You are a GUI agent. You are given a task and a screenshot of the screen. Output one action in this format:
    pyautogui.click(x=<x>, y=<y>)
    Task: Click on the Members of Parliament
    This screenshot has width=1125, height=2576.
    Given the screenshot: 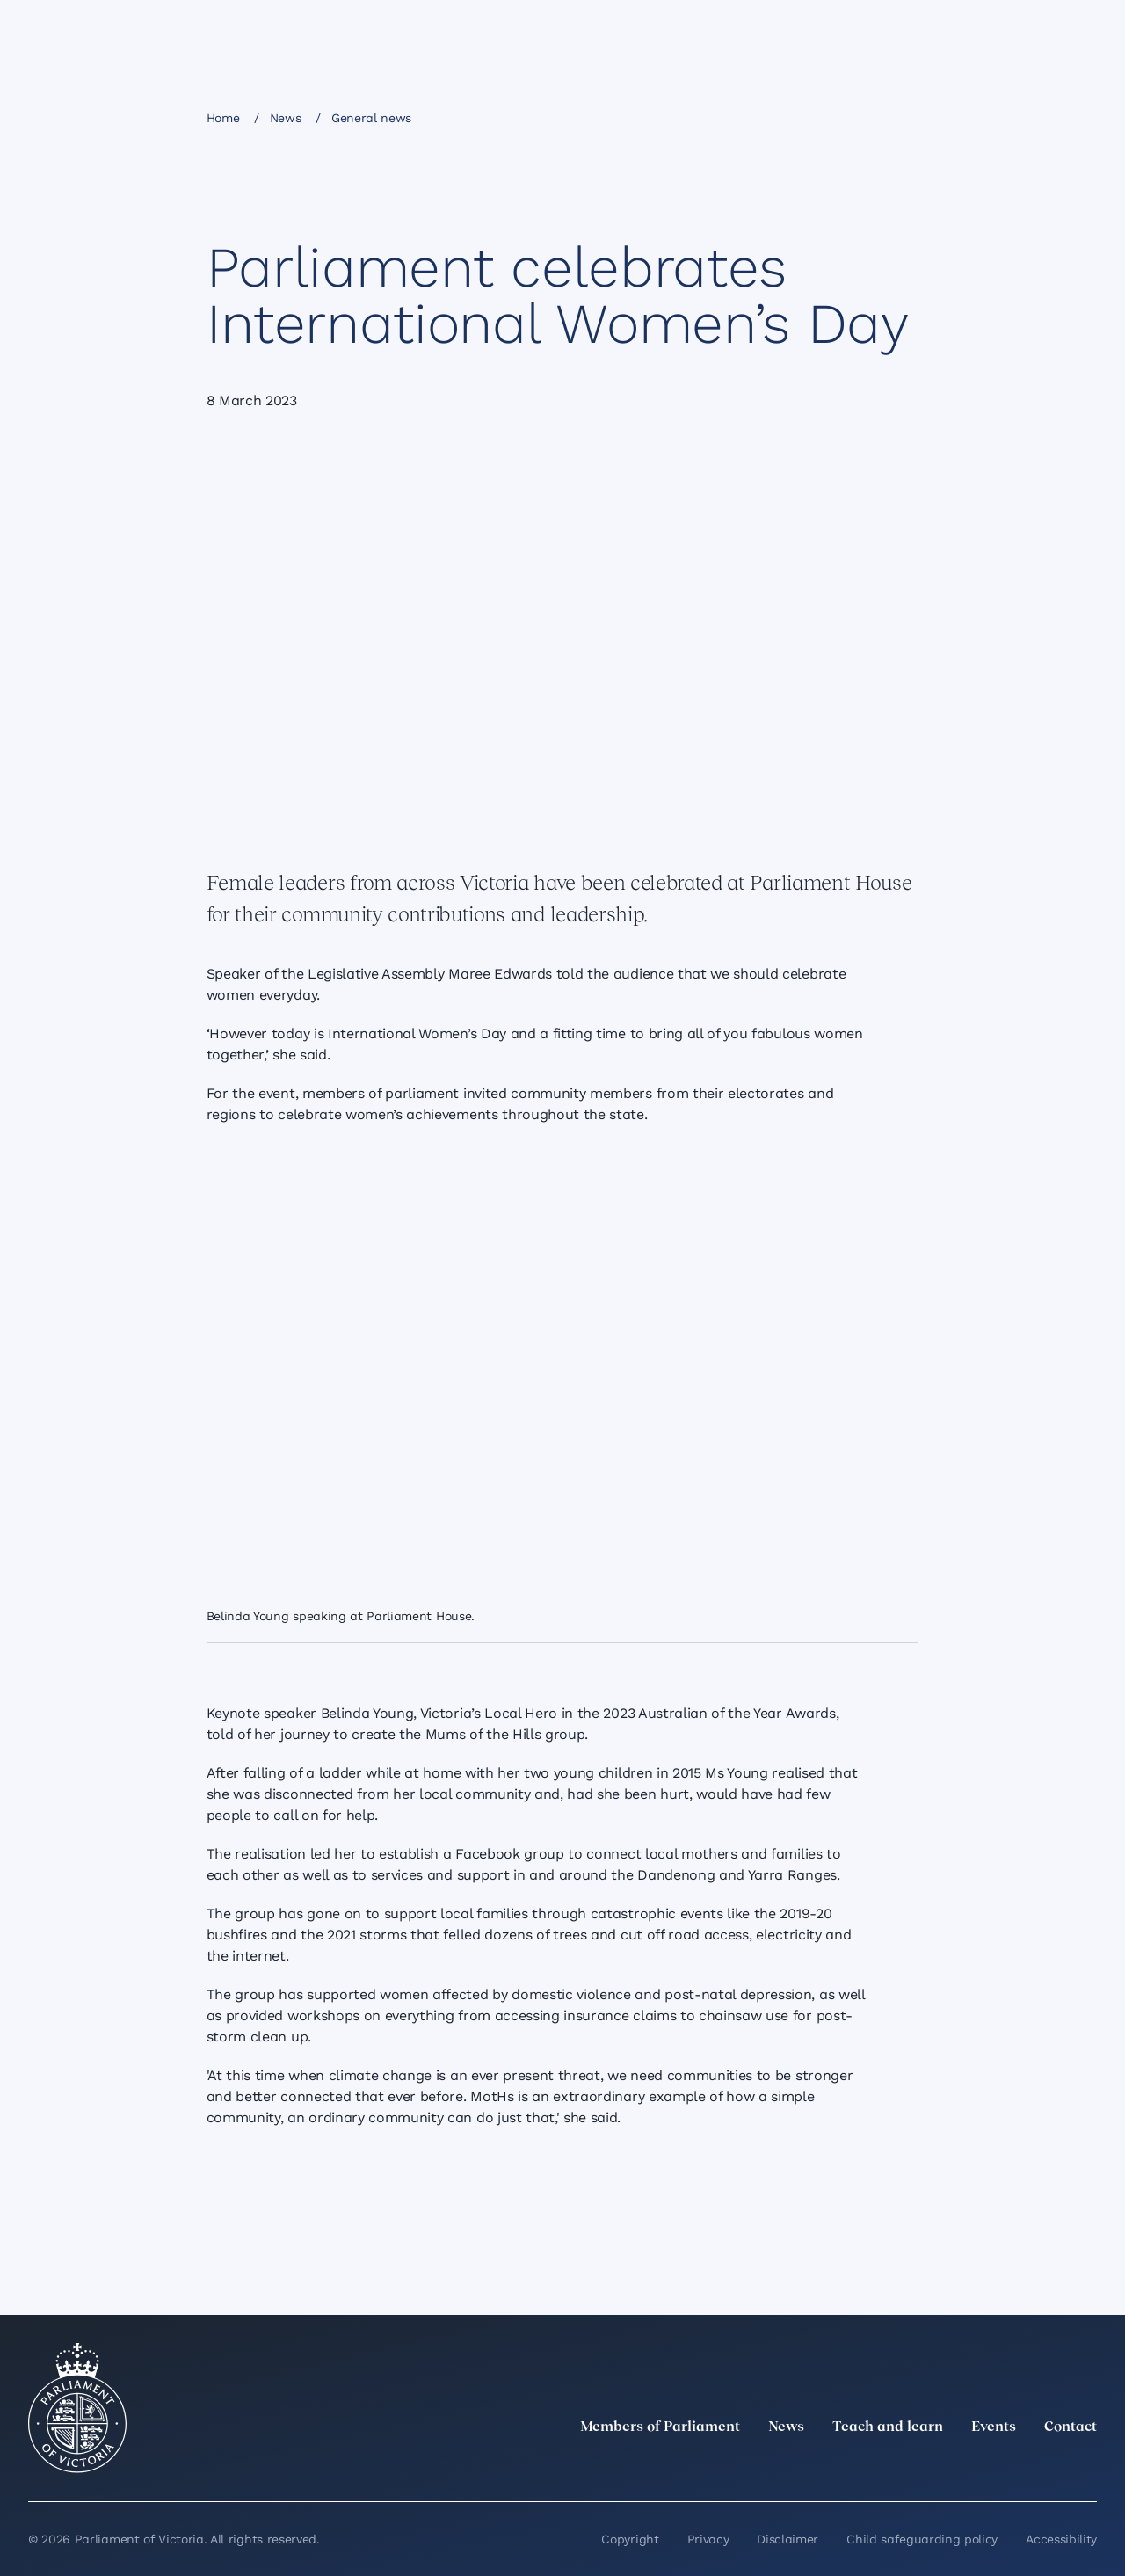 What is the action you would take?
    pyautogui.click(x=660, y=2427)
    